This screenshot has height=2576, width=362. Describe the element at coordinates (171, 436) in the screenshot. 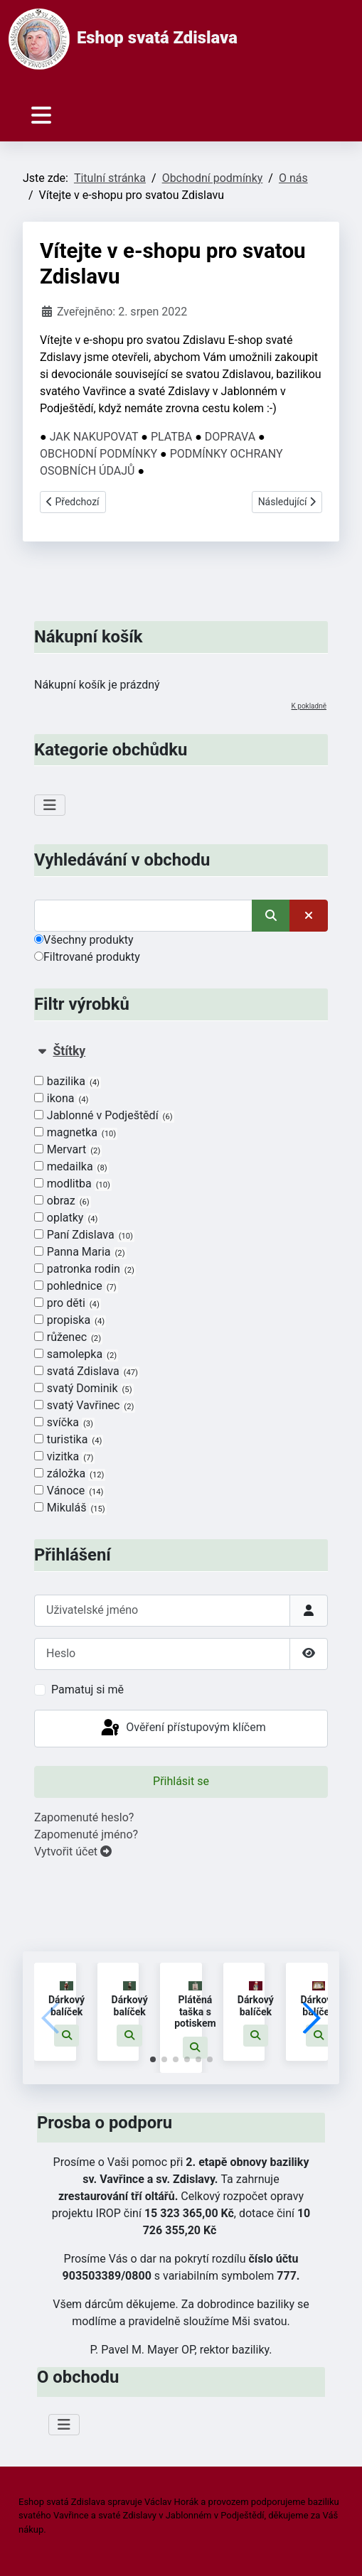

I see `PLATBA` at that location.